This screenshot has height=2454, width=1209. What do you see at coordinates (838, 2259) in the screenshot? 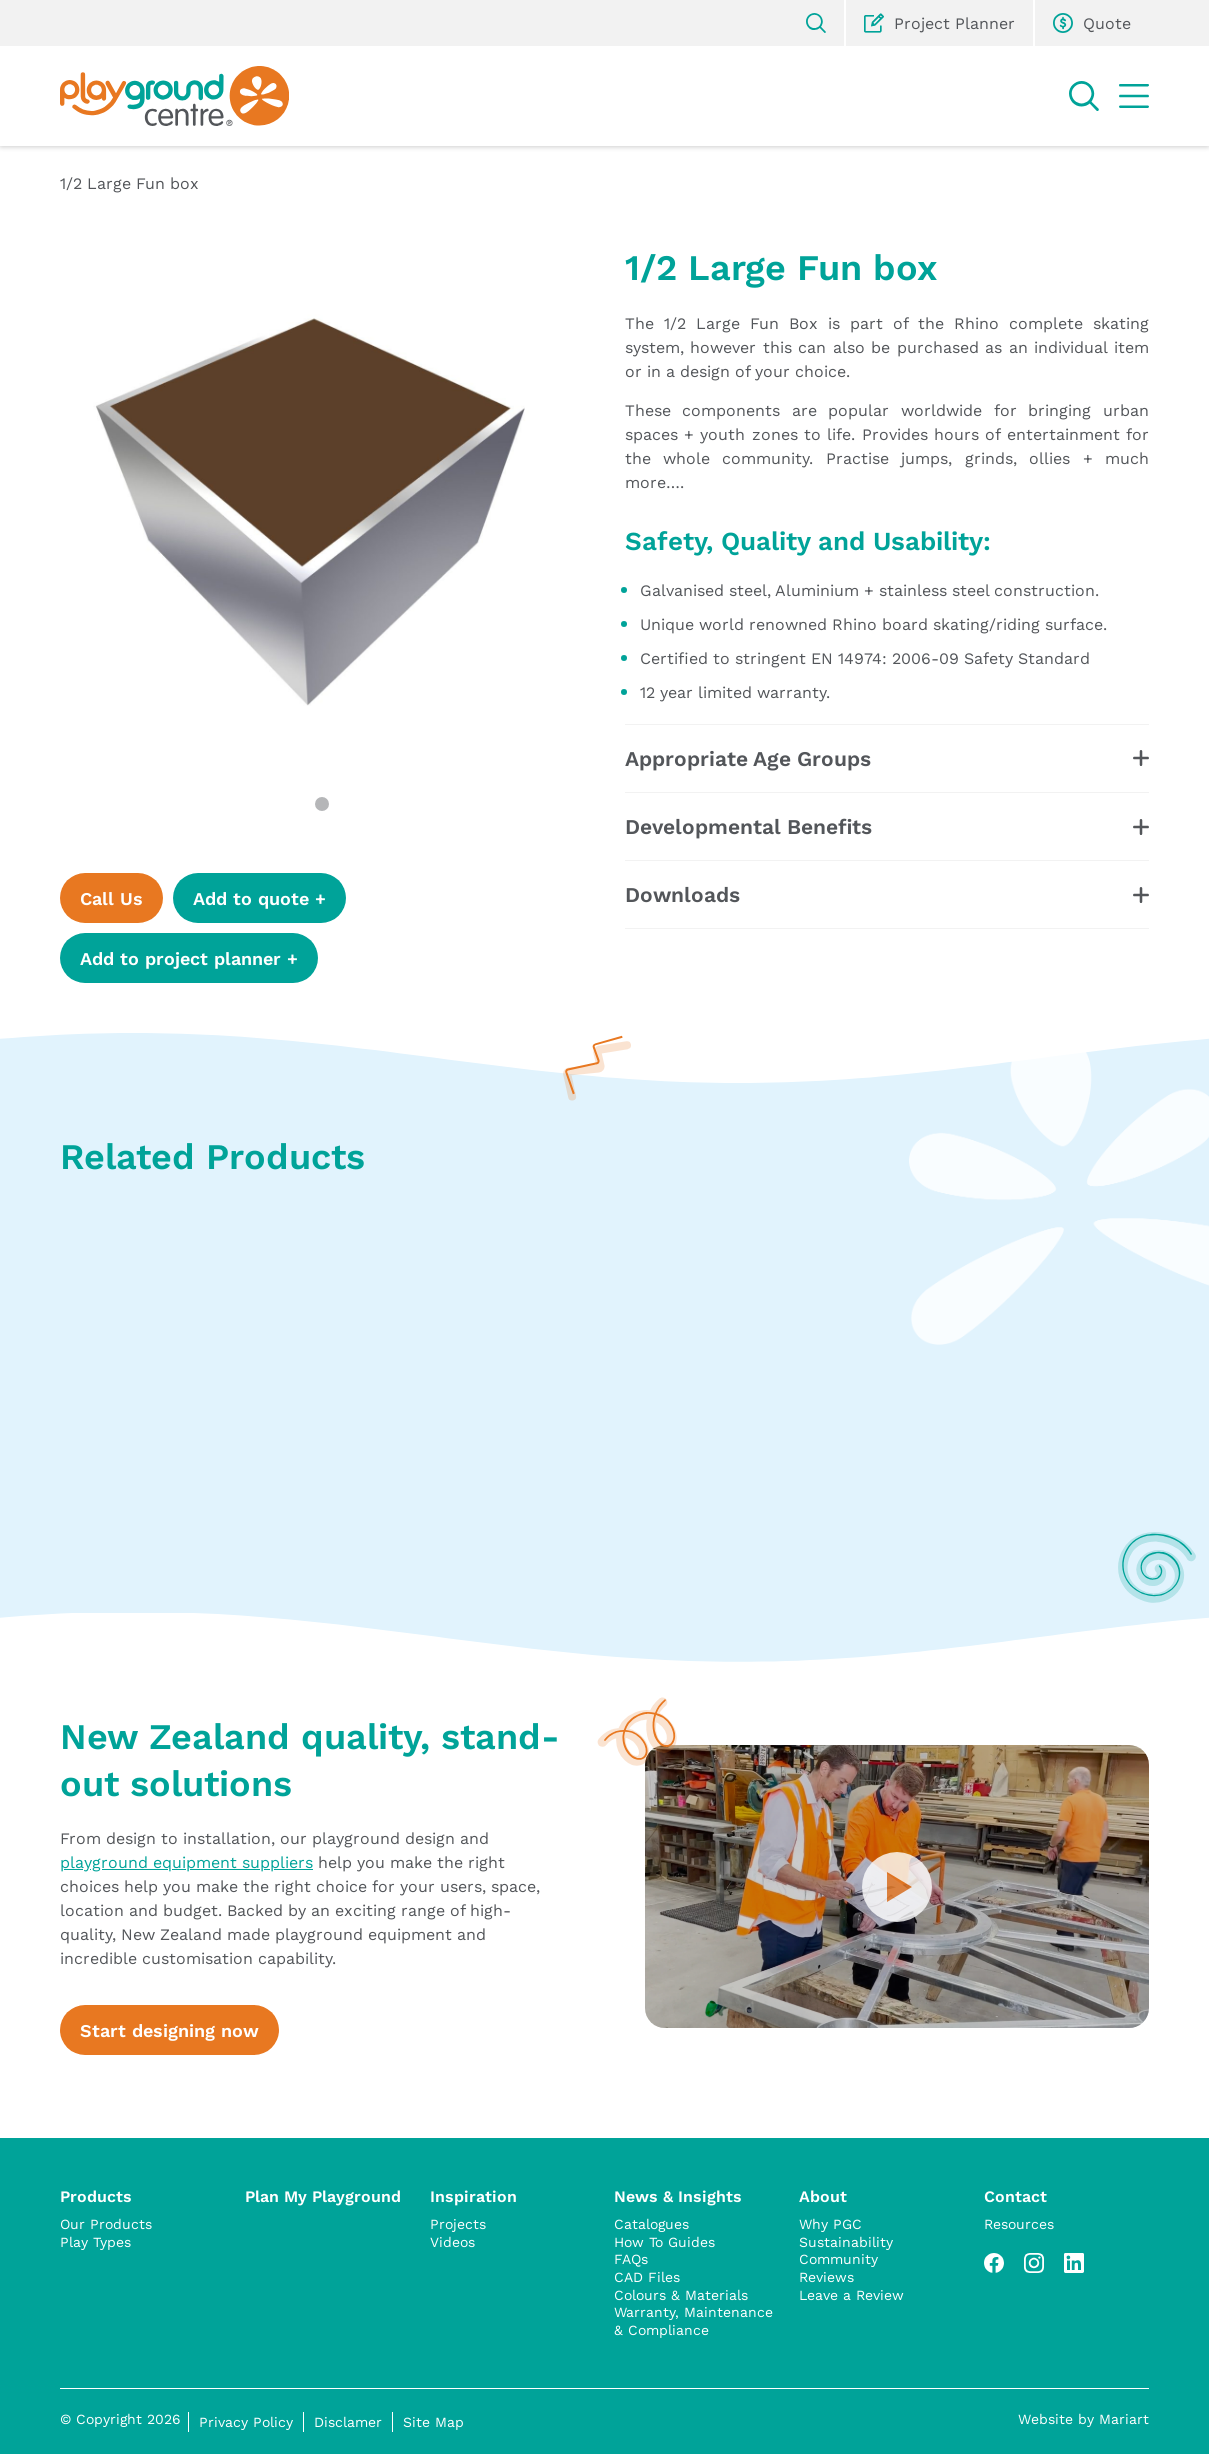
I see `Community` at bounding box center [838, 2259].